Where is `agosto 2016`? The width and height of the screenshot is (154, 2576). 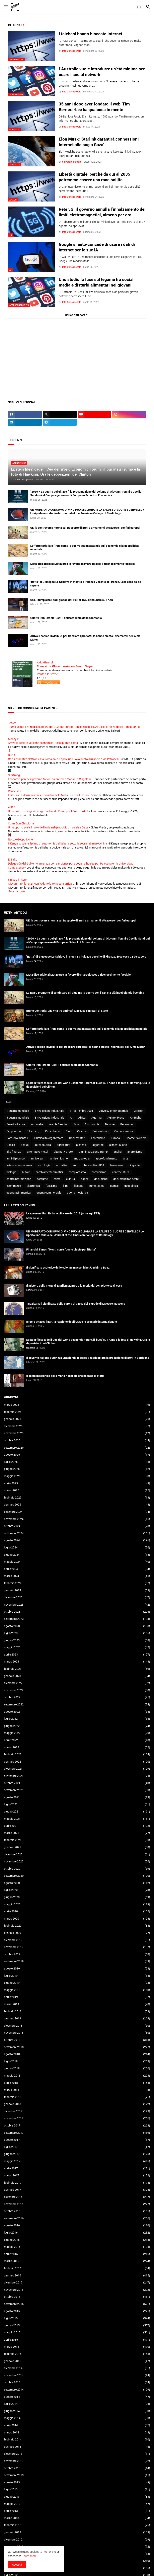 agosto 2016 is located at coordinates (77, 2226).